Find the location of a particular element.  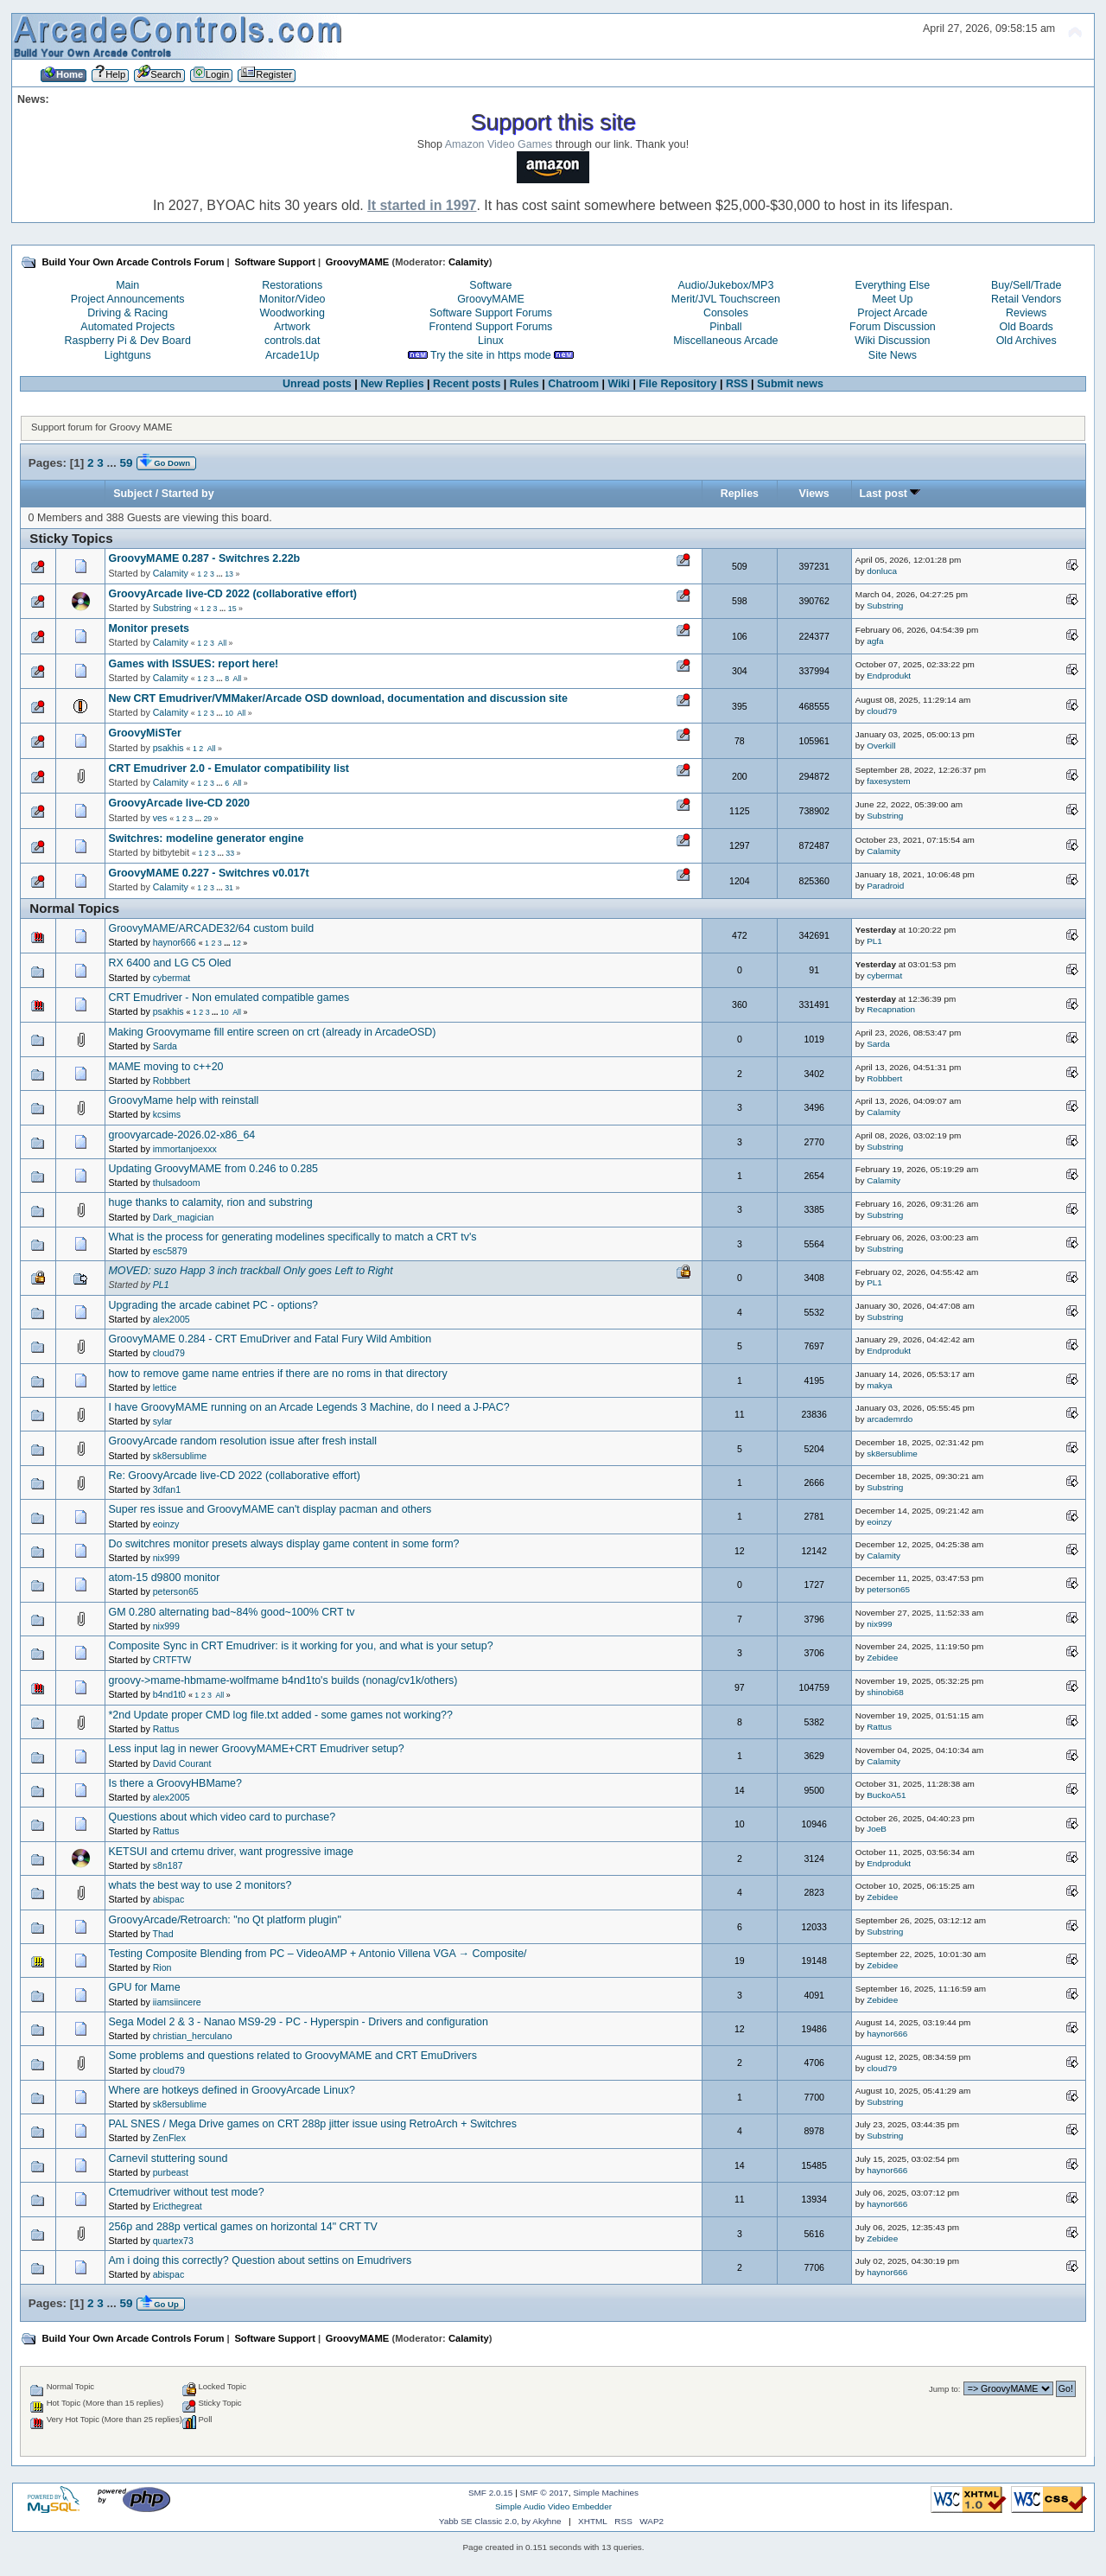

GroovyMAME 0.227 - Switchres v0.017t is located at coordinates (208, 873).